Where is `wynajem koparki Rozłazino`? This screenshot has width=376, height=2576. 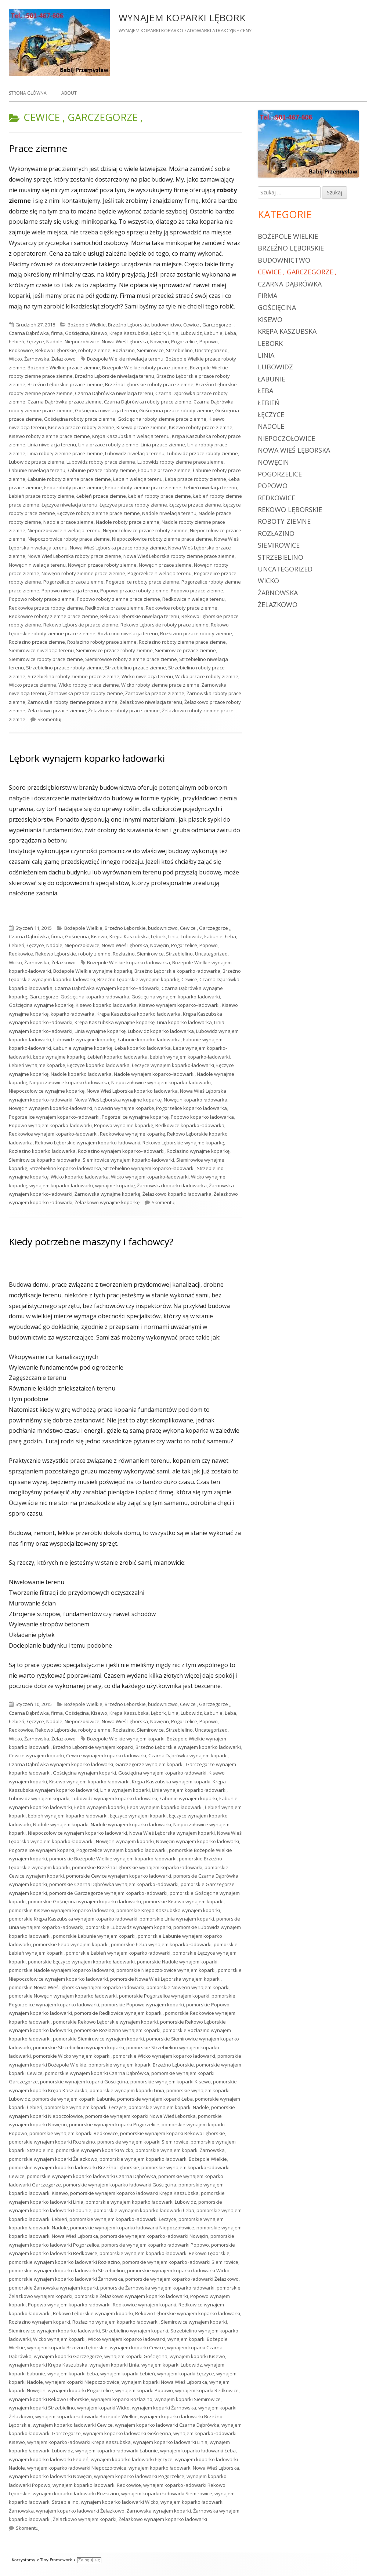 wynajem koparki Rozłazino is located at coordinates (121, 2399).